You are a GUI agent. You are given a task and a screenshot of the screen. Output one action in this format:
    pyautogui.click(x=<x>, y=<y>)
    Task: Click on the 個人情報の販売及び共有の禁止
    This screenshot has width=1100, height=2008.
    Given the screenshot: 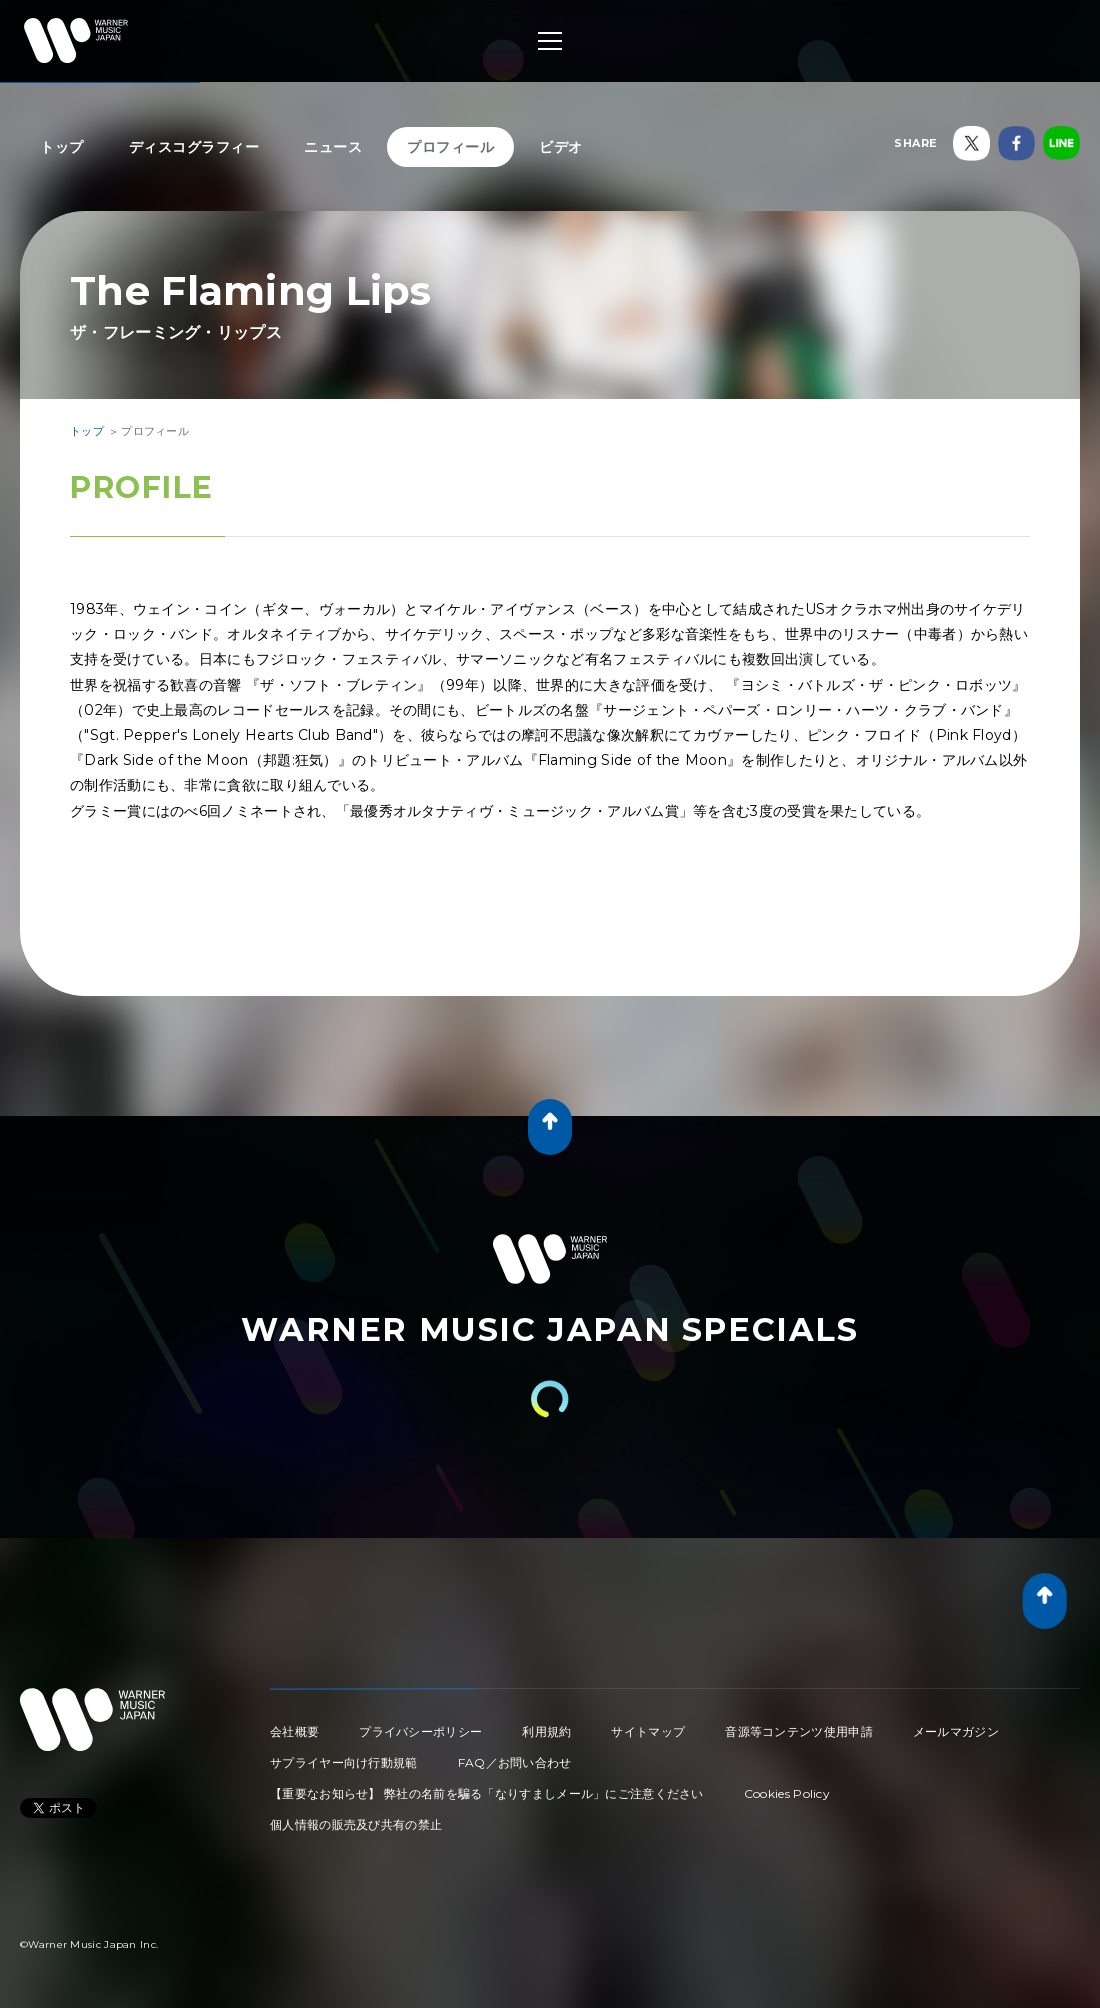 What is the action you would take?
    pyautogui.click(x=356, y=1824)
    